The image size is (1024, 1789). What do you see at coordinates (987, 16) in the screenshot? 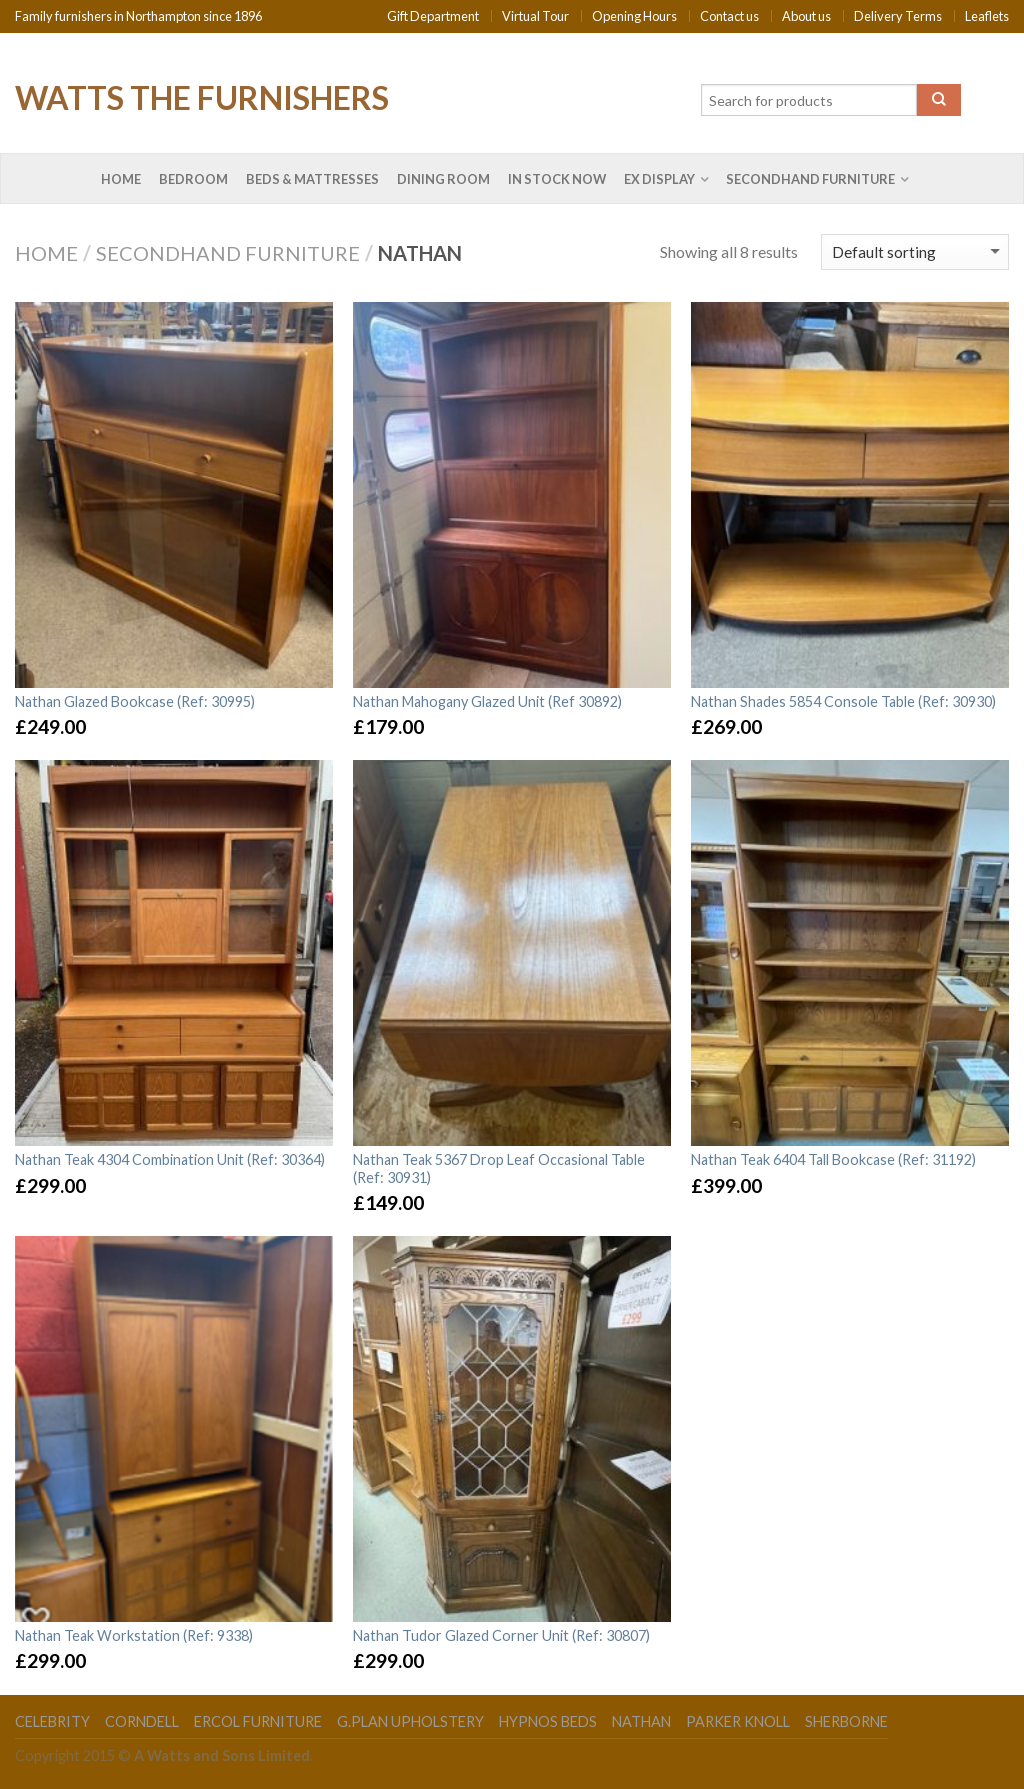
I see `Leaflets` at bounding box center [987, 16].